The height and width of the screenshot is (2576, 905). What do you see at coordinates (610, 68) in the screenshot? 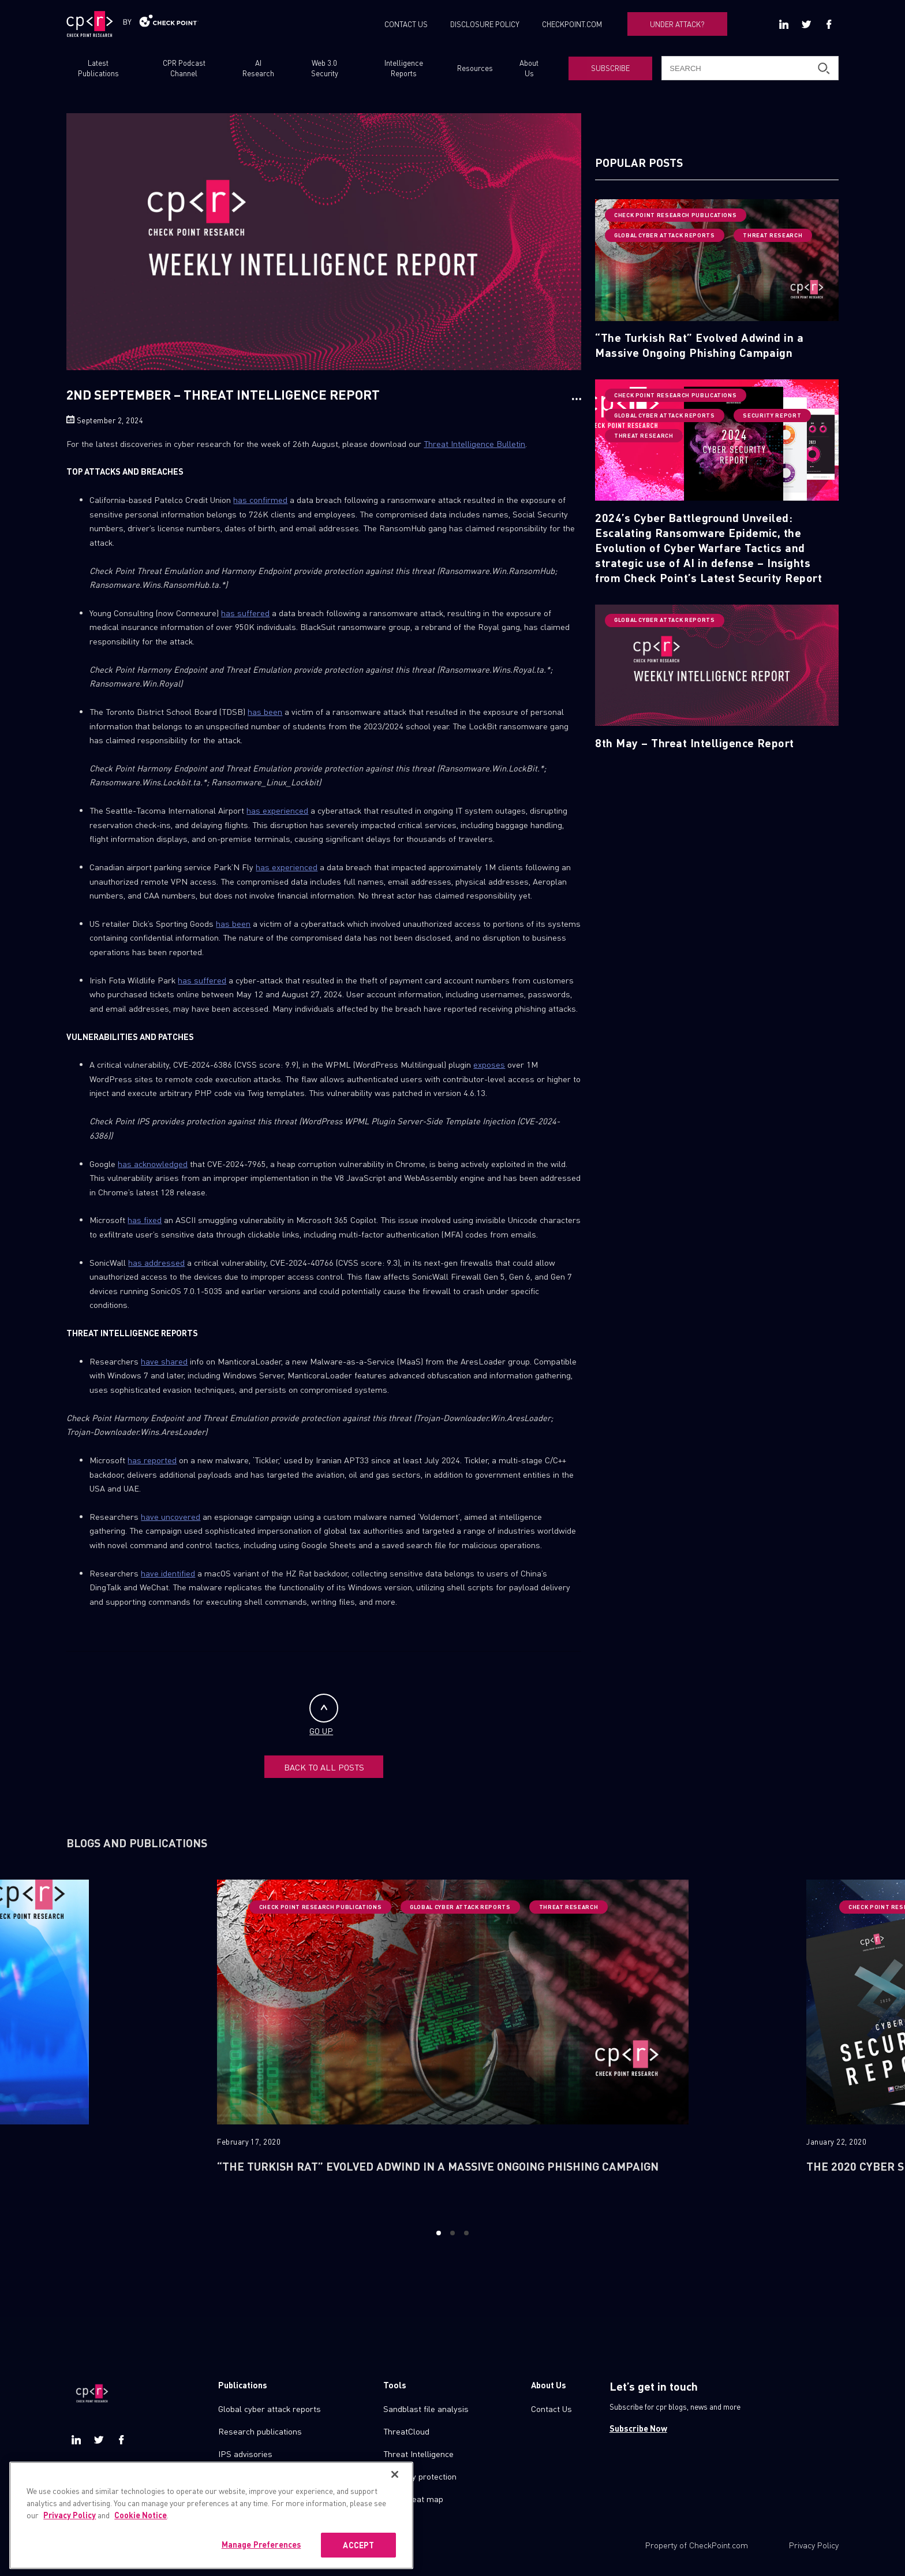
I see `SUBSCRIBE` at bounding box center [610, 68].